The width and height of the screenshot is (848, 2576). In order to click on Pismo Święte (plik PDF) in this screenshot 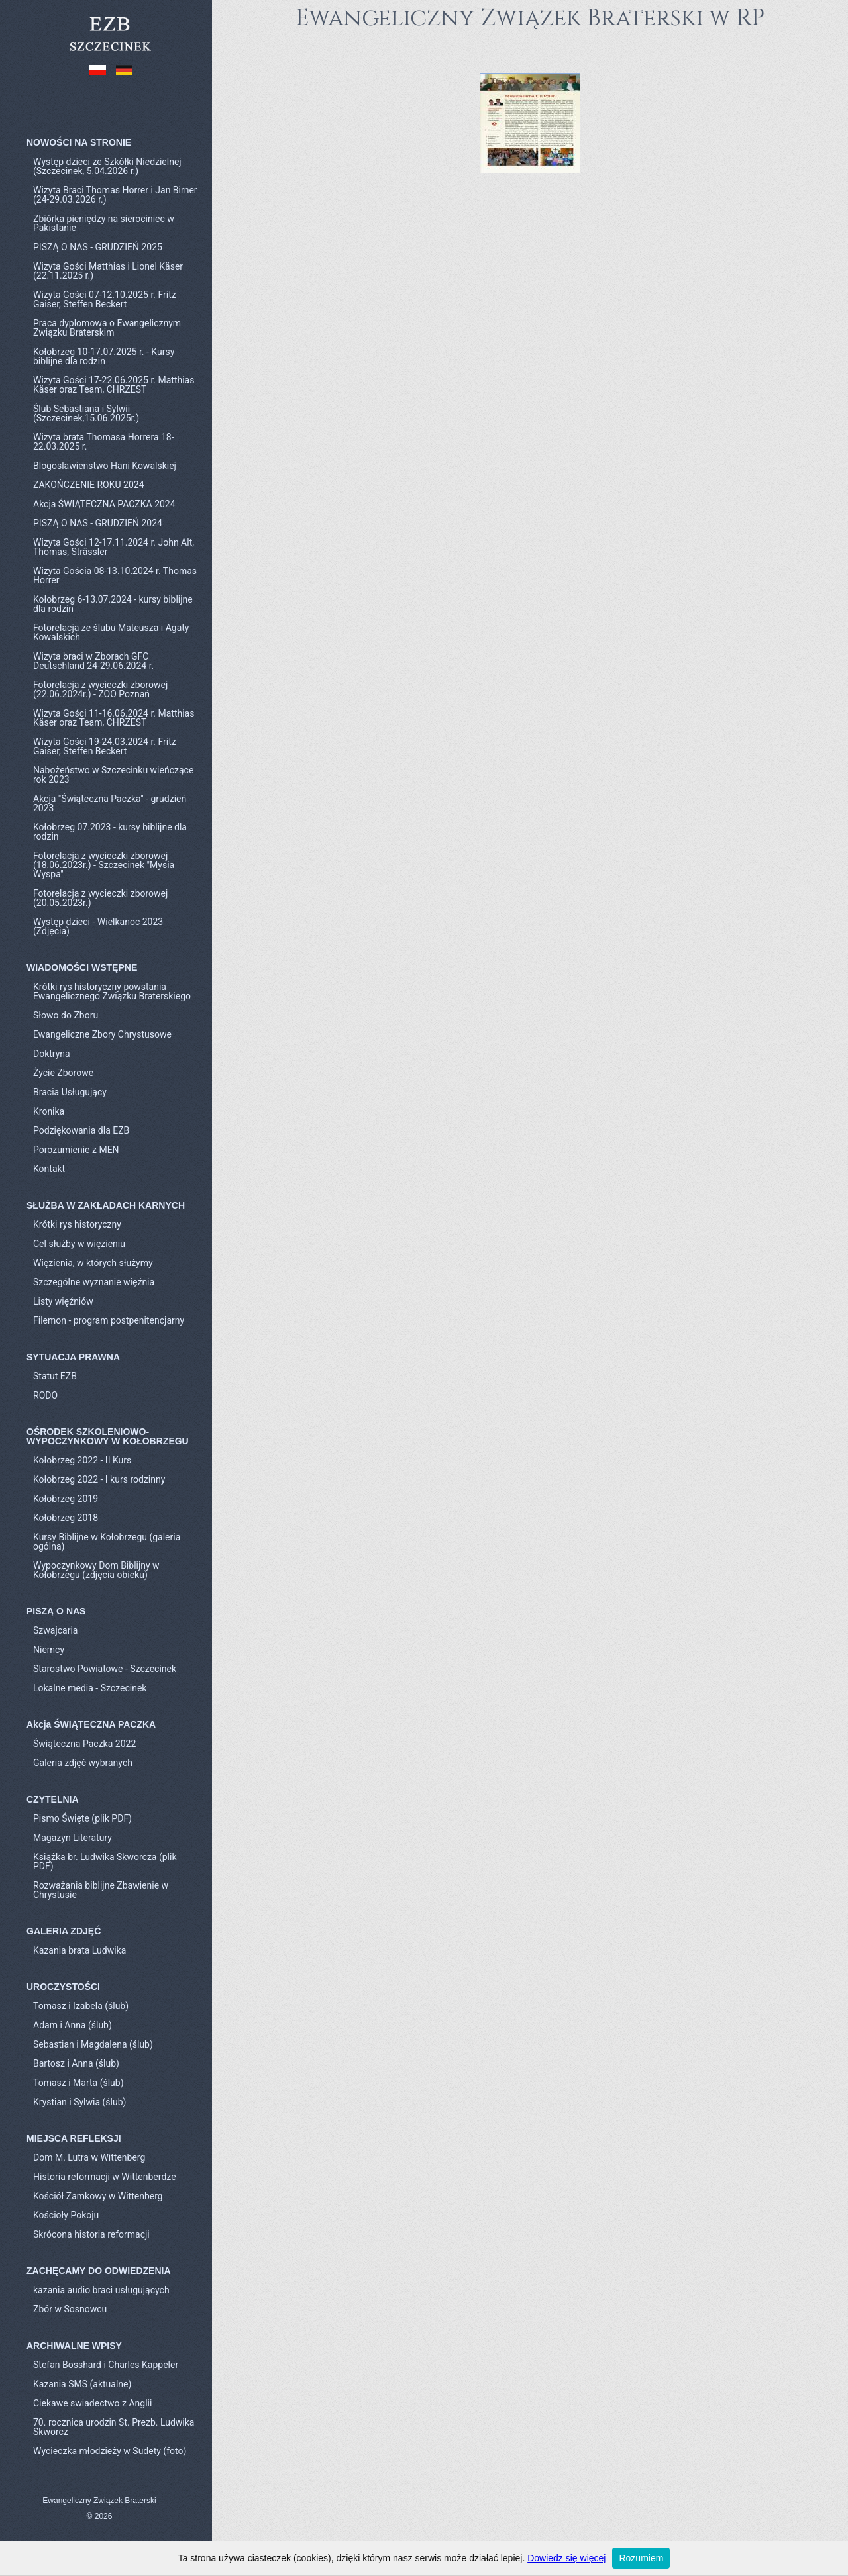, I will do `click(82, 1818)`.